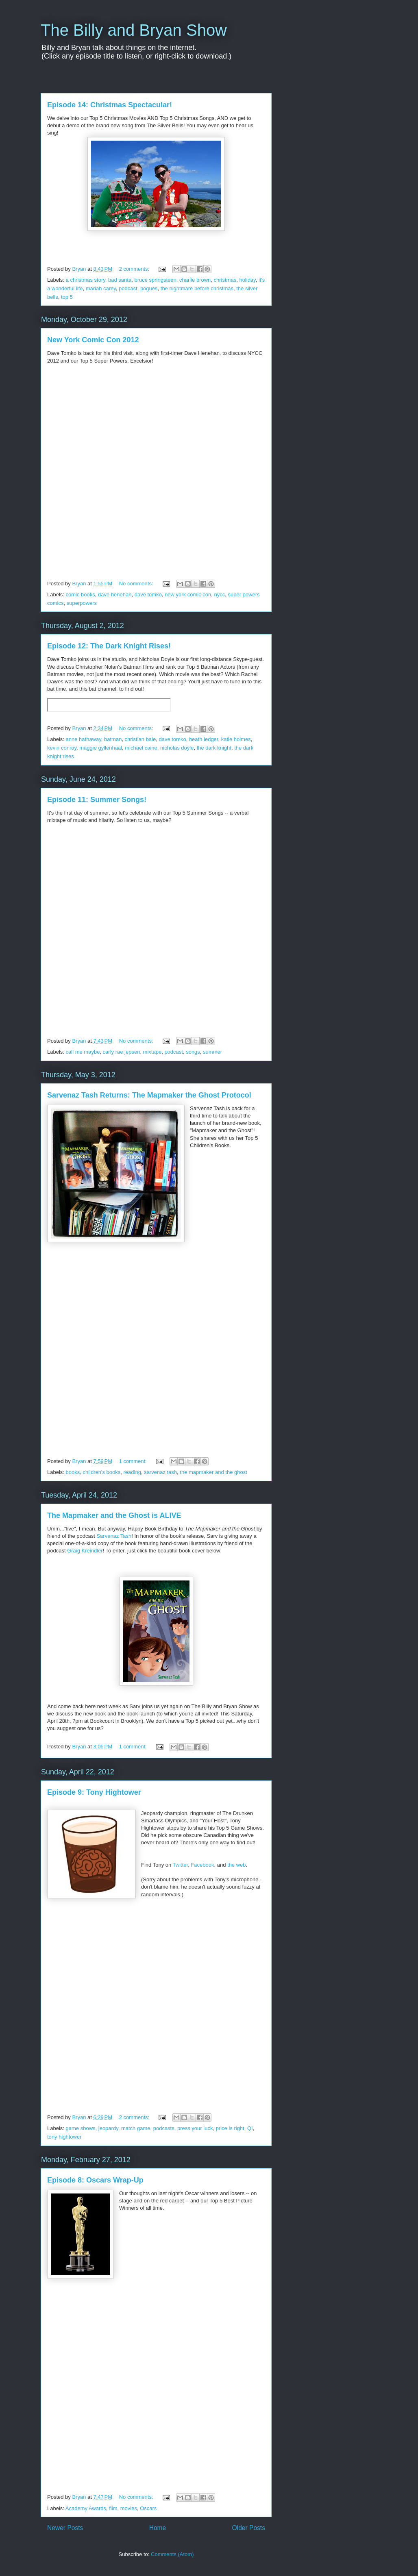  I want to click on jeopardy, so click(108, 2128).